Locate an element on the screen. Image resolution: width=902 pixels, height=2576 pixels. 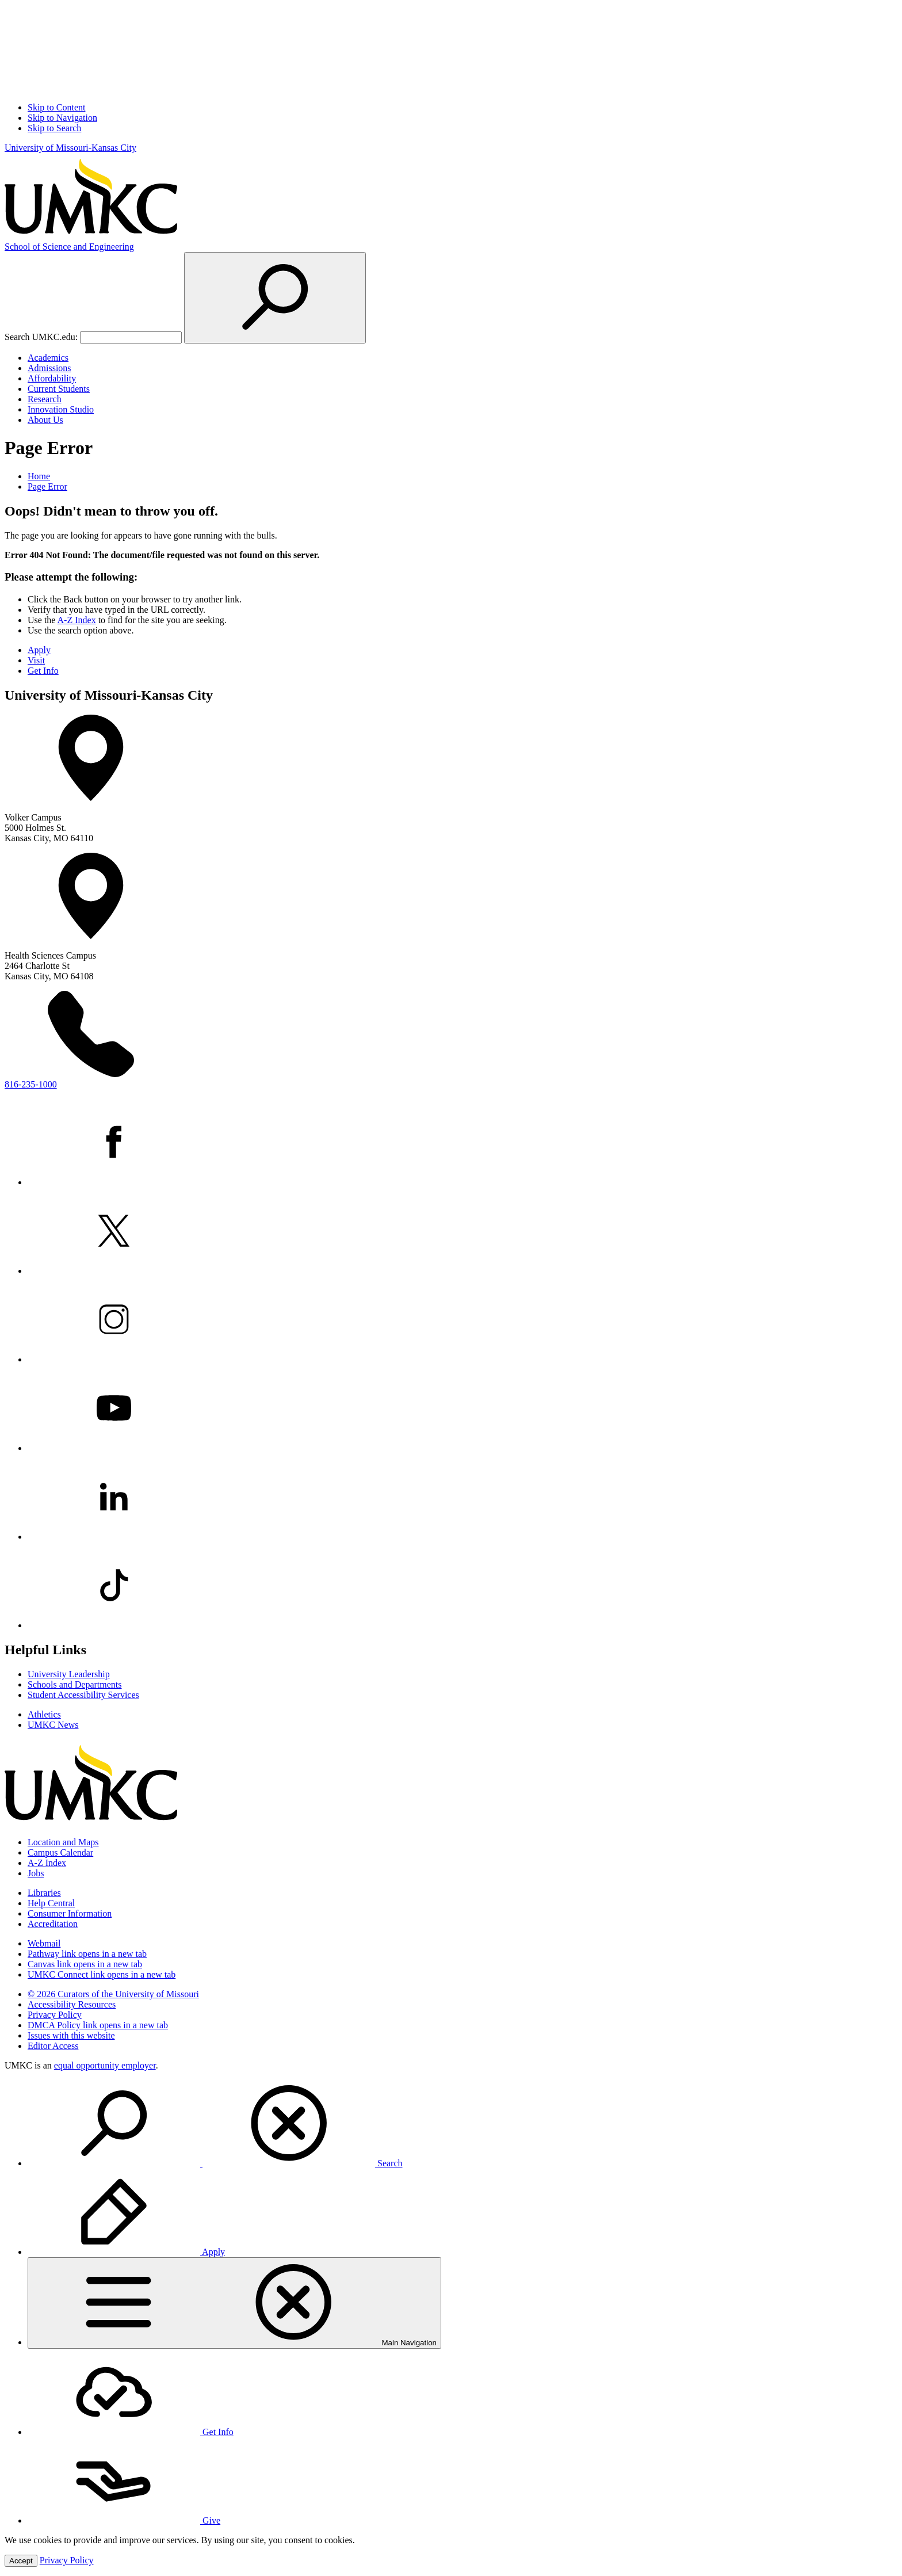
[menuitem] is located at coordinates (462, 2124).